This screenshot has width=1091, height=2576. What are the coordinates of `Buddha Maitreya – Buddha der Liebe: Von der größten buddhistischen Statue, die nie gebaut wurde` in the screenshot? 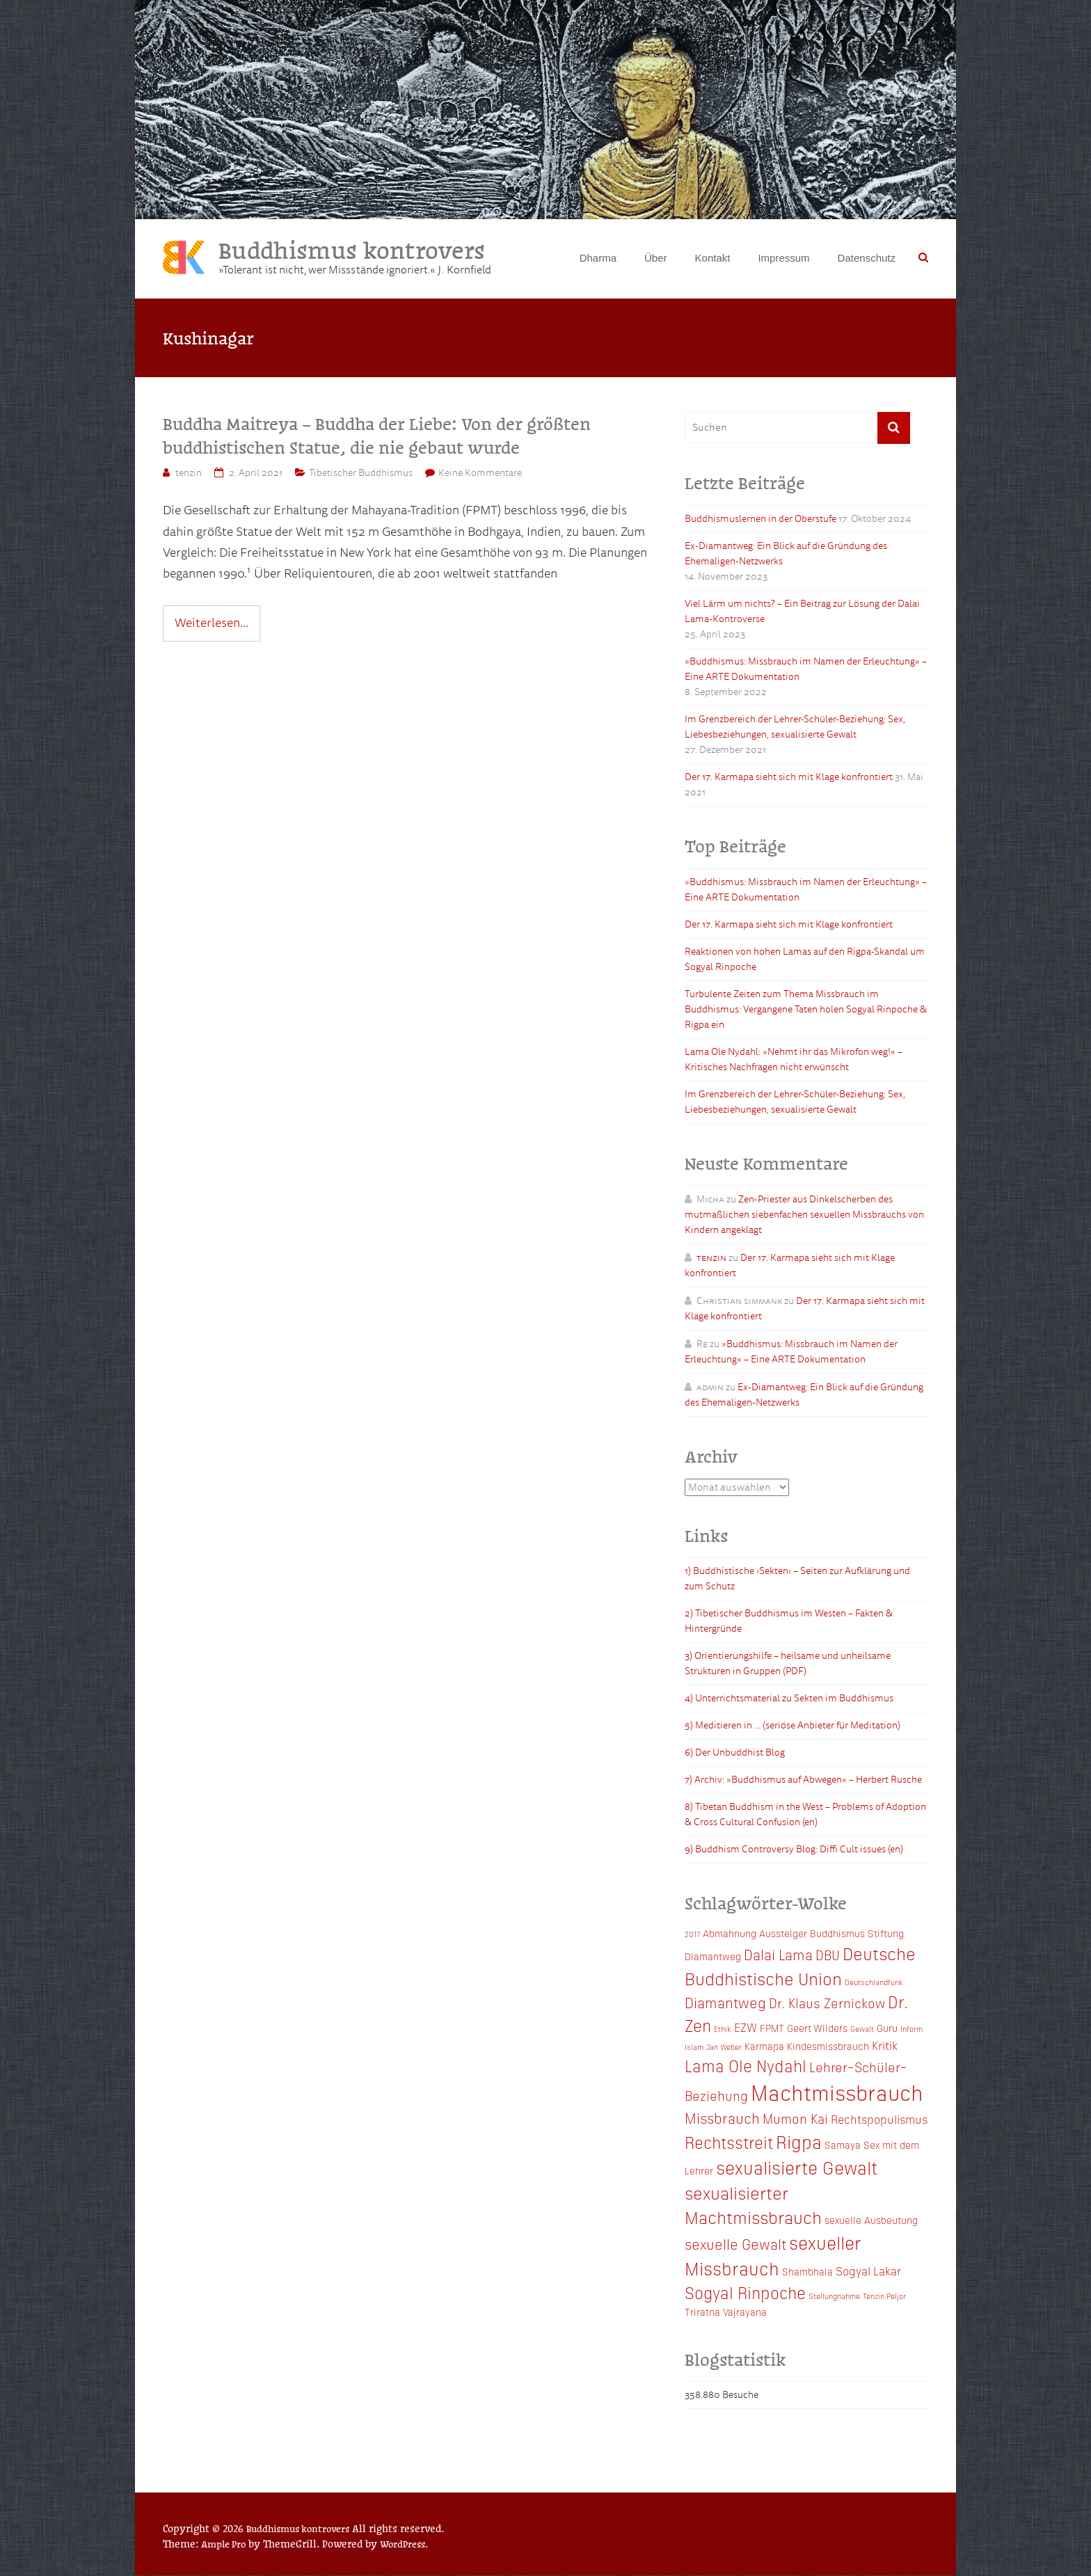 It's located at (377, 436).